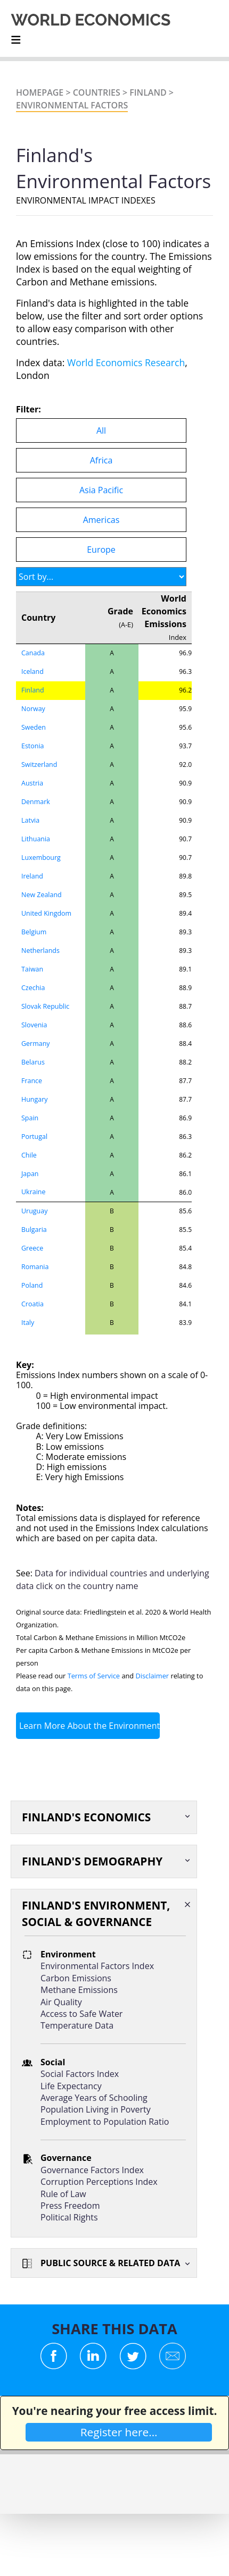 This screenshot has height=2576, width=229. What do you see at coordinates (32, 969) in the screenshot?
I see `Taiwan` at bounding box center [32, 969].